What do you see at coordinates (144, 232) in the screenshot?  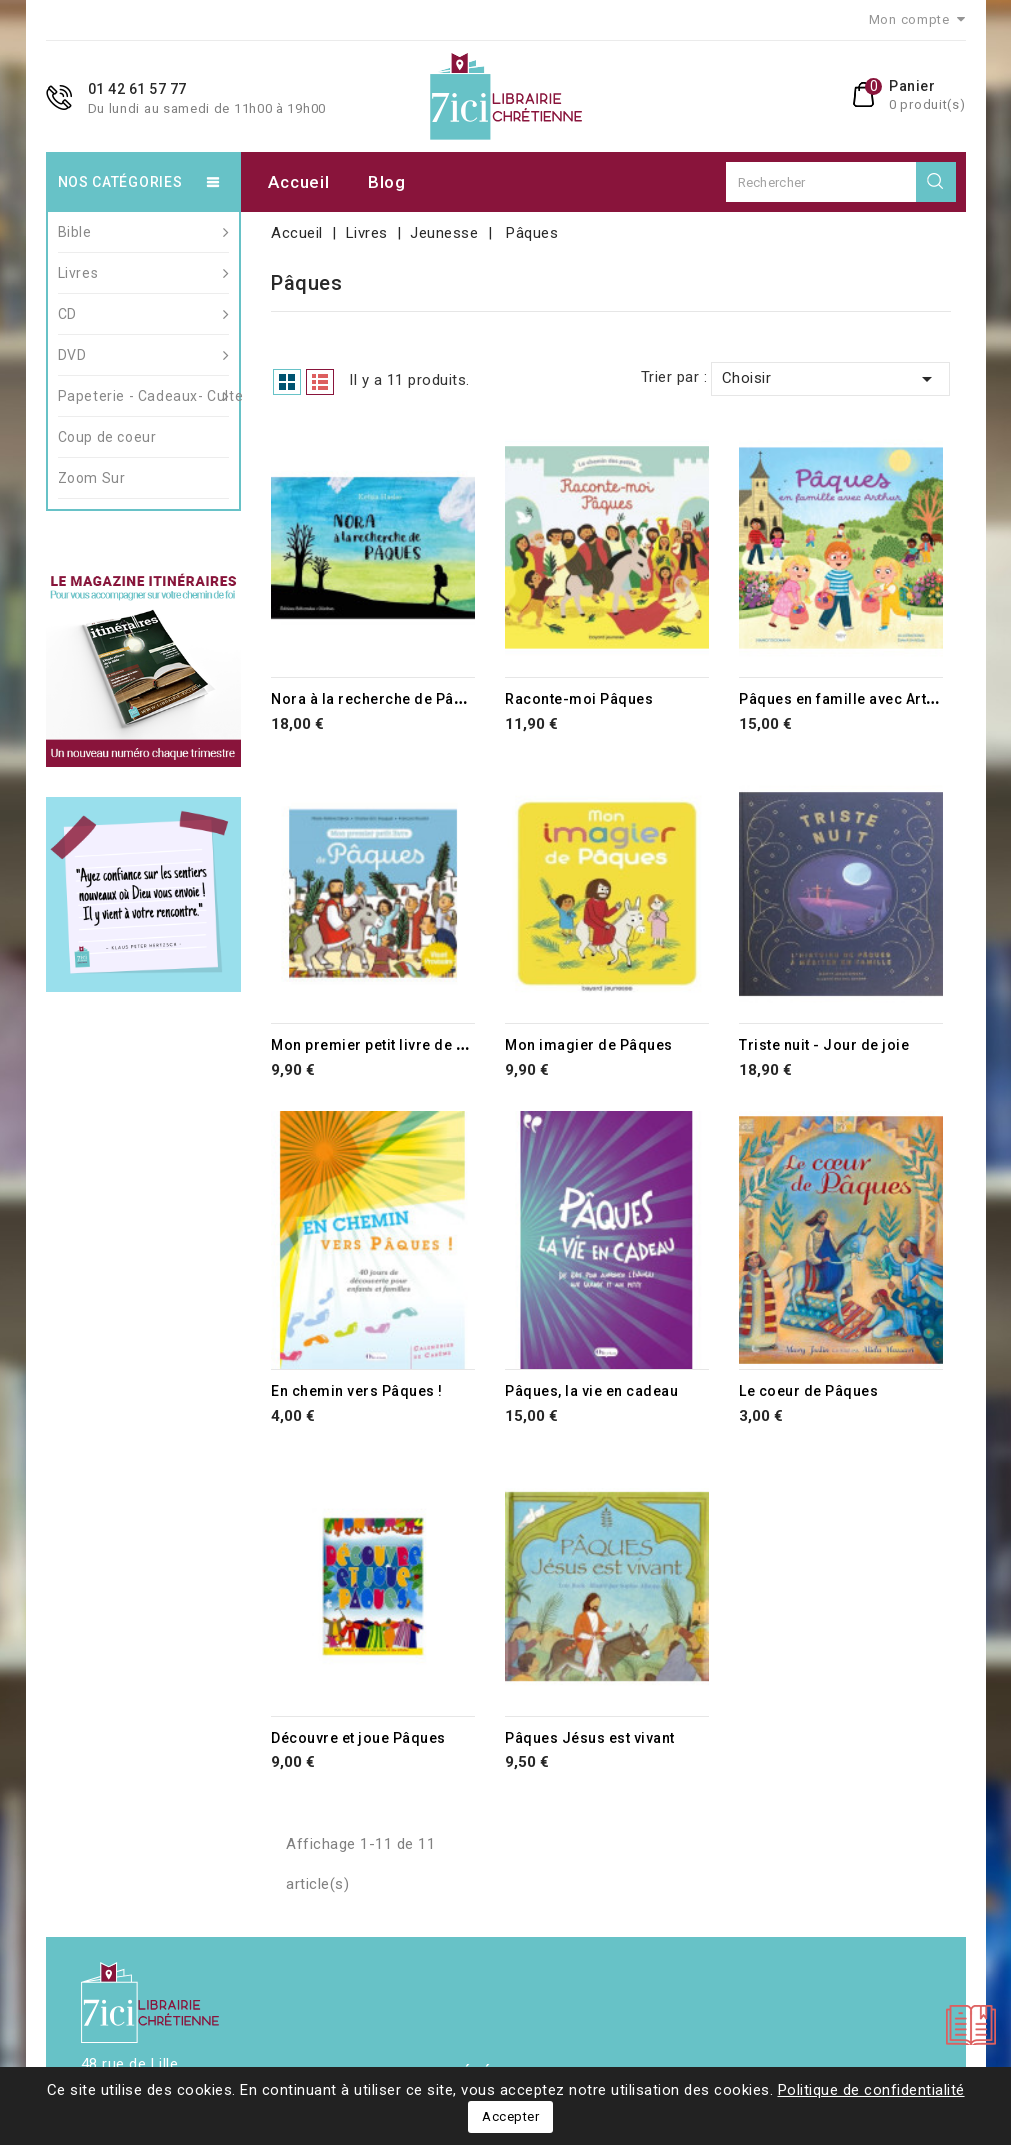 I see `Bible` at bounding box center [144, 232].